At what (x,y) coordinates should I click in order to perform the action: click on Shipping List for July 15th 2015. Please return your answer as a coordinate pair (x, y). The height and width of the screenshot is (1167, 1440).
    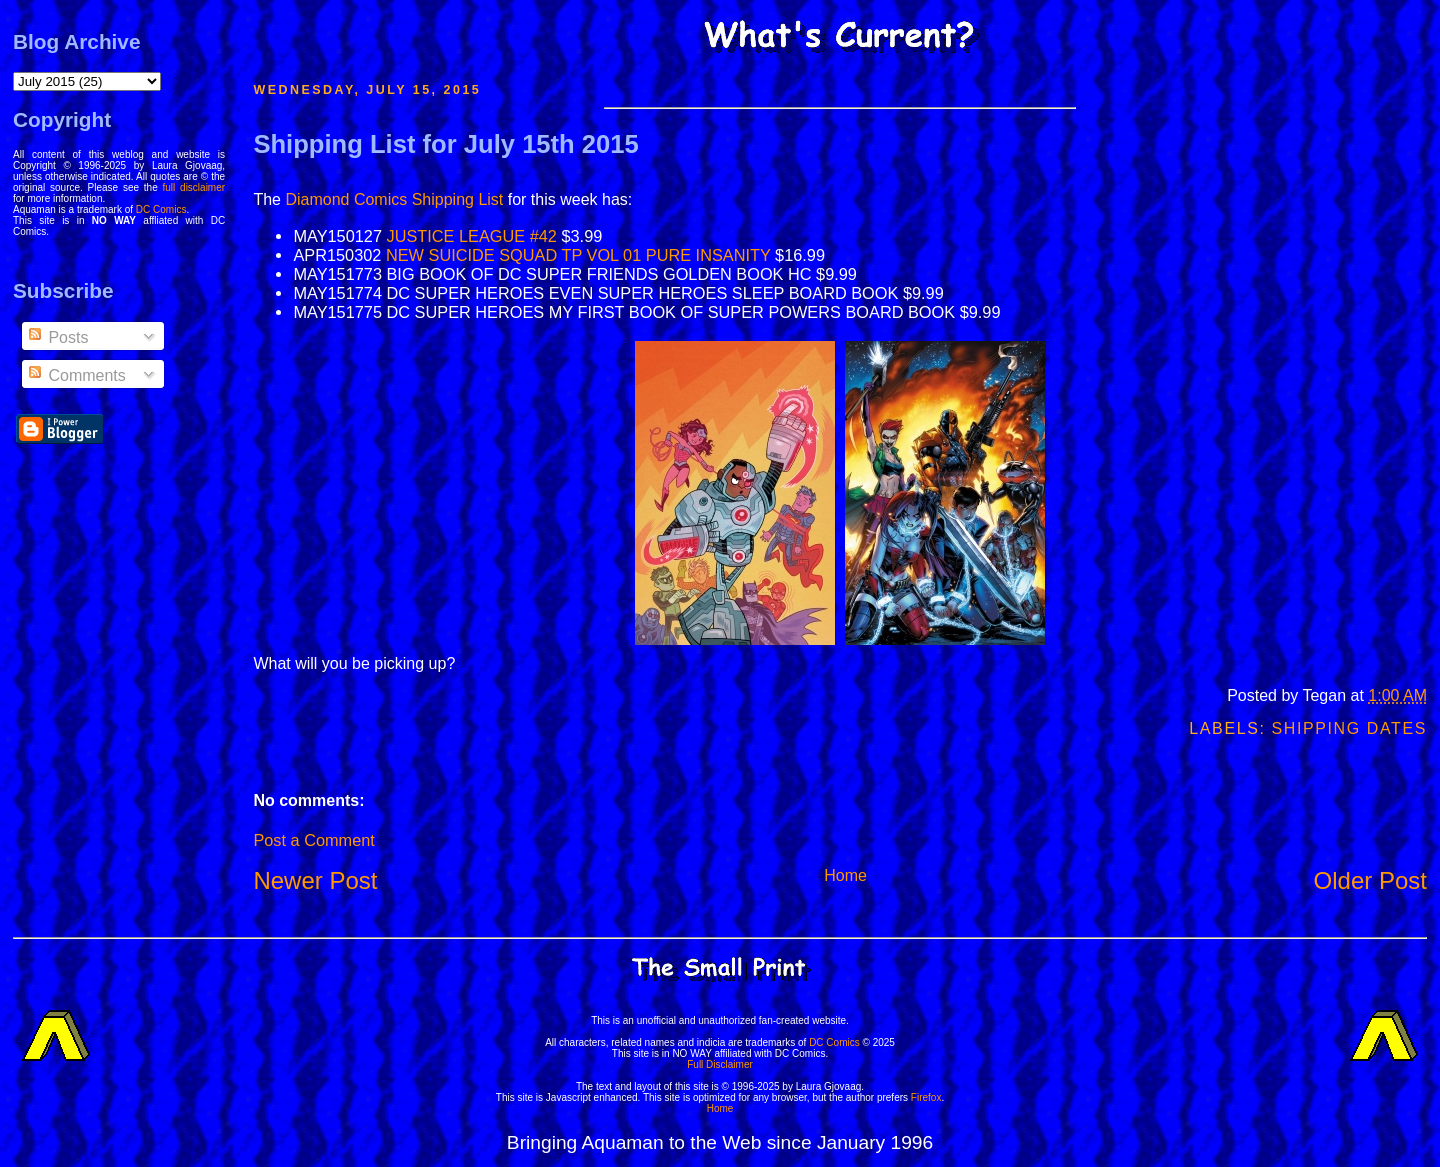
    Looking at the image, I should click on (445, 144).